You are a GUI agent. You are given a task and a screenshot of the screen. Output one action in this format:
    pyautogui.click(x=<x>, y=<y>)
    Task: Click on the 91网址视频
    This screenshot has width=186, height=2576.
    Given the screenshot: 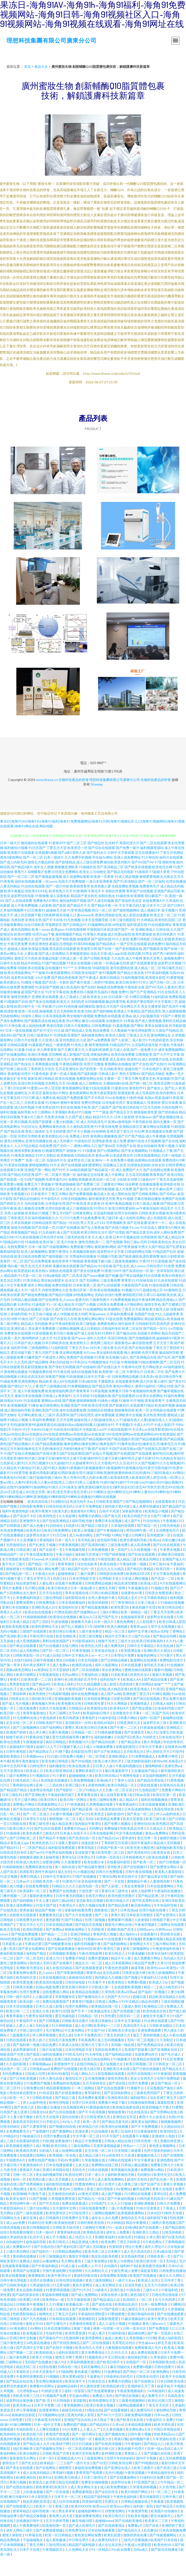 What is the action you would take?
    pyautogui.click(x=160, y=1694)
    